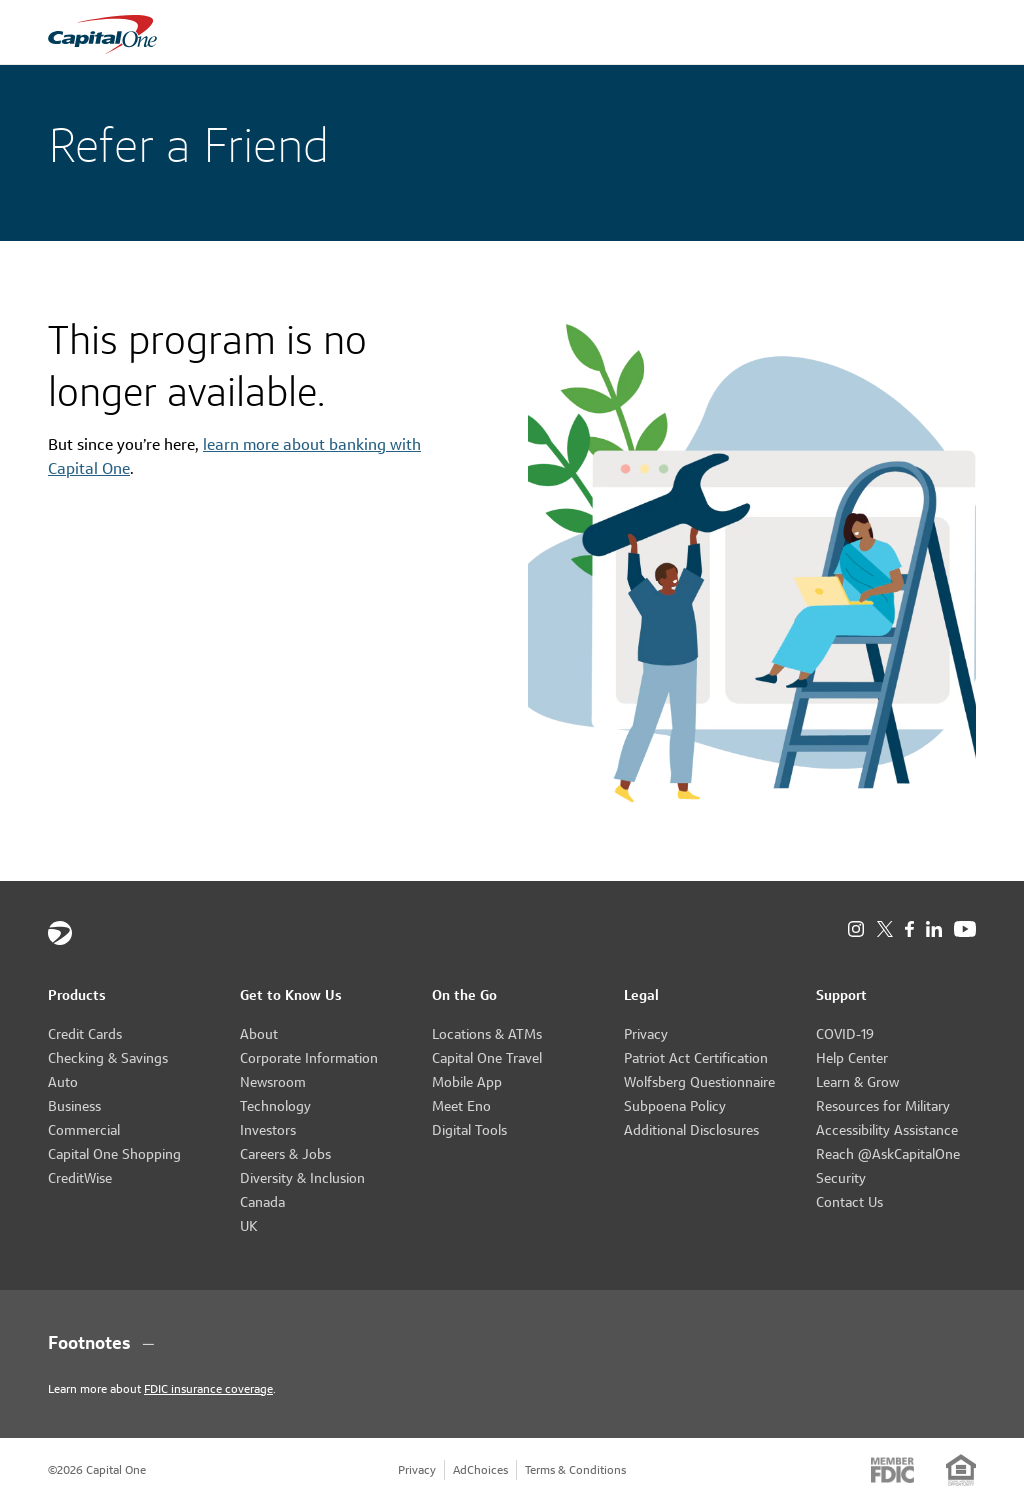 Image resolution: width=1024 pixels, height=1502 pixels. What do you see at coordinates (845, 1034) in the screenshot?
I see `COVID-19` at bounding box center [845, 1034].